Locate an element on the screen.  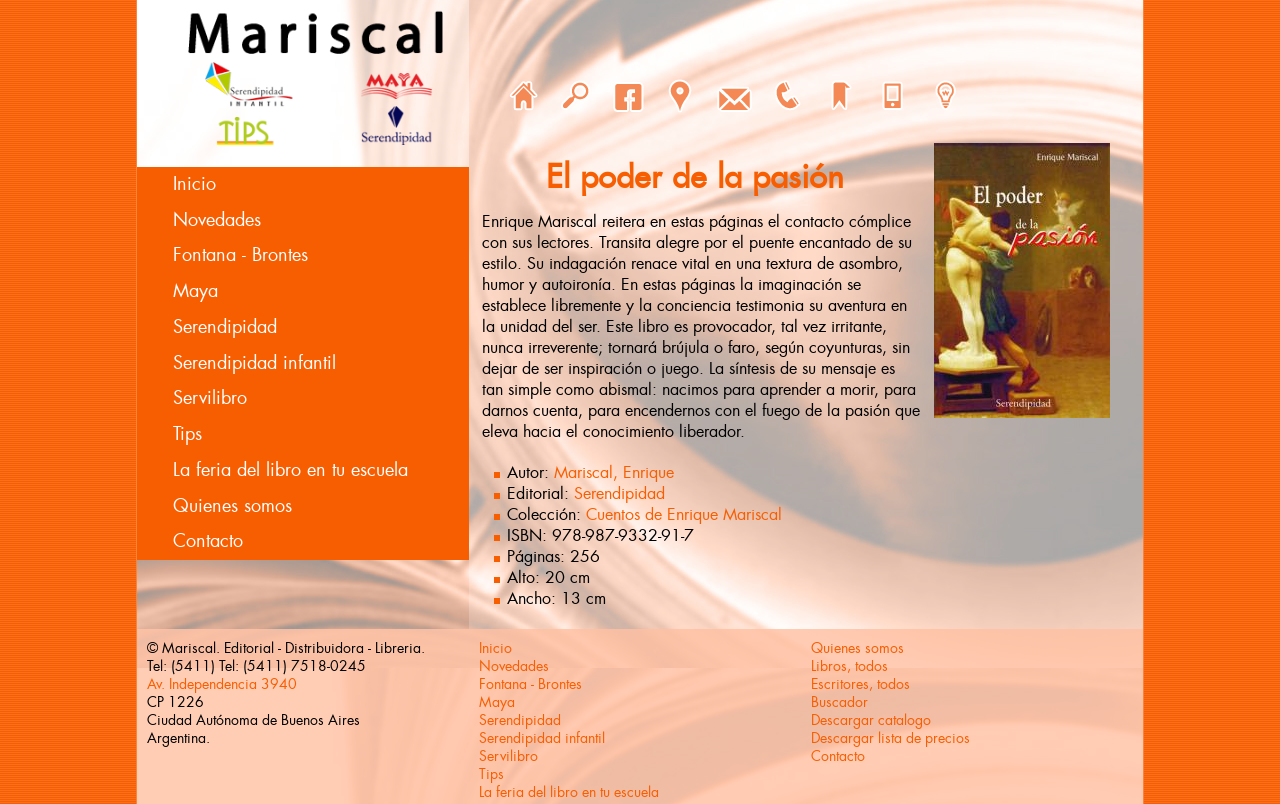
Quienes somos is located at coordinates (232, 506).